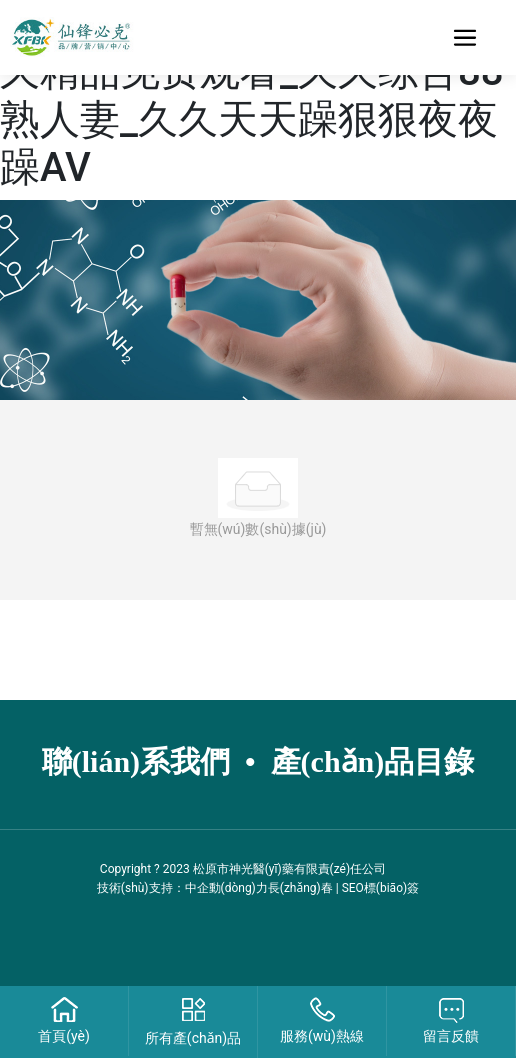 The height and width of the screenshot is (1058, 516). I want to click on 首頁(yè), so click(64, 1036).